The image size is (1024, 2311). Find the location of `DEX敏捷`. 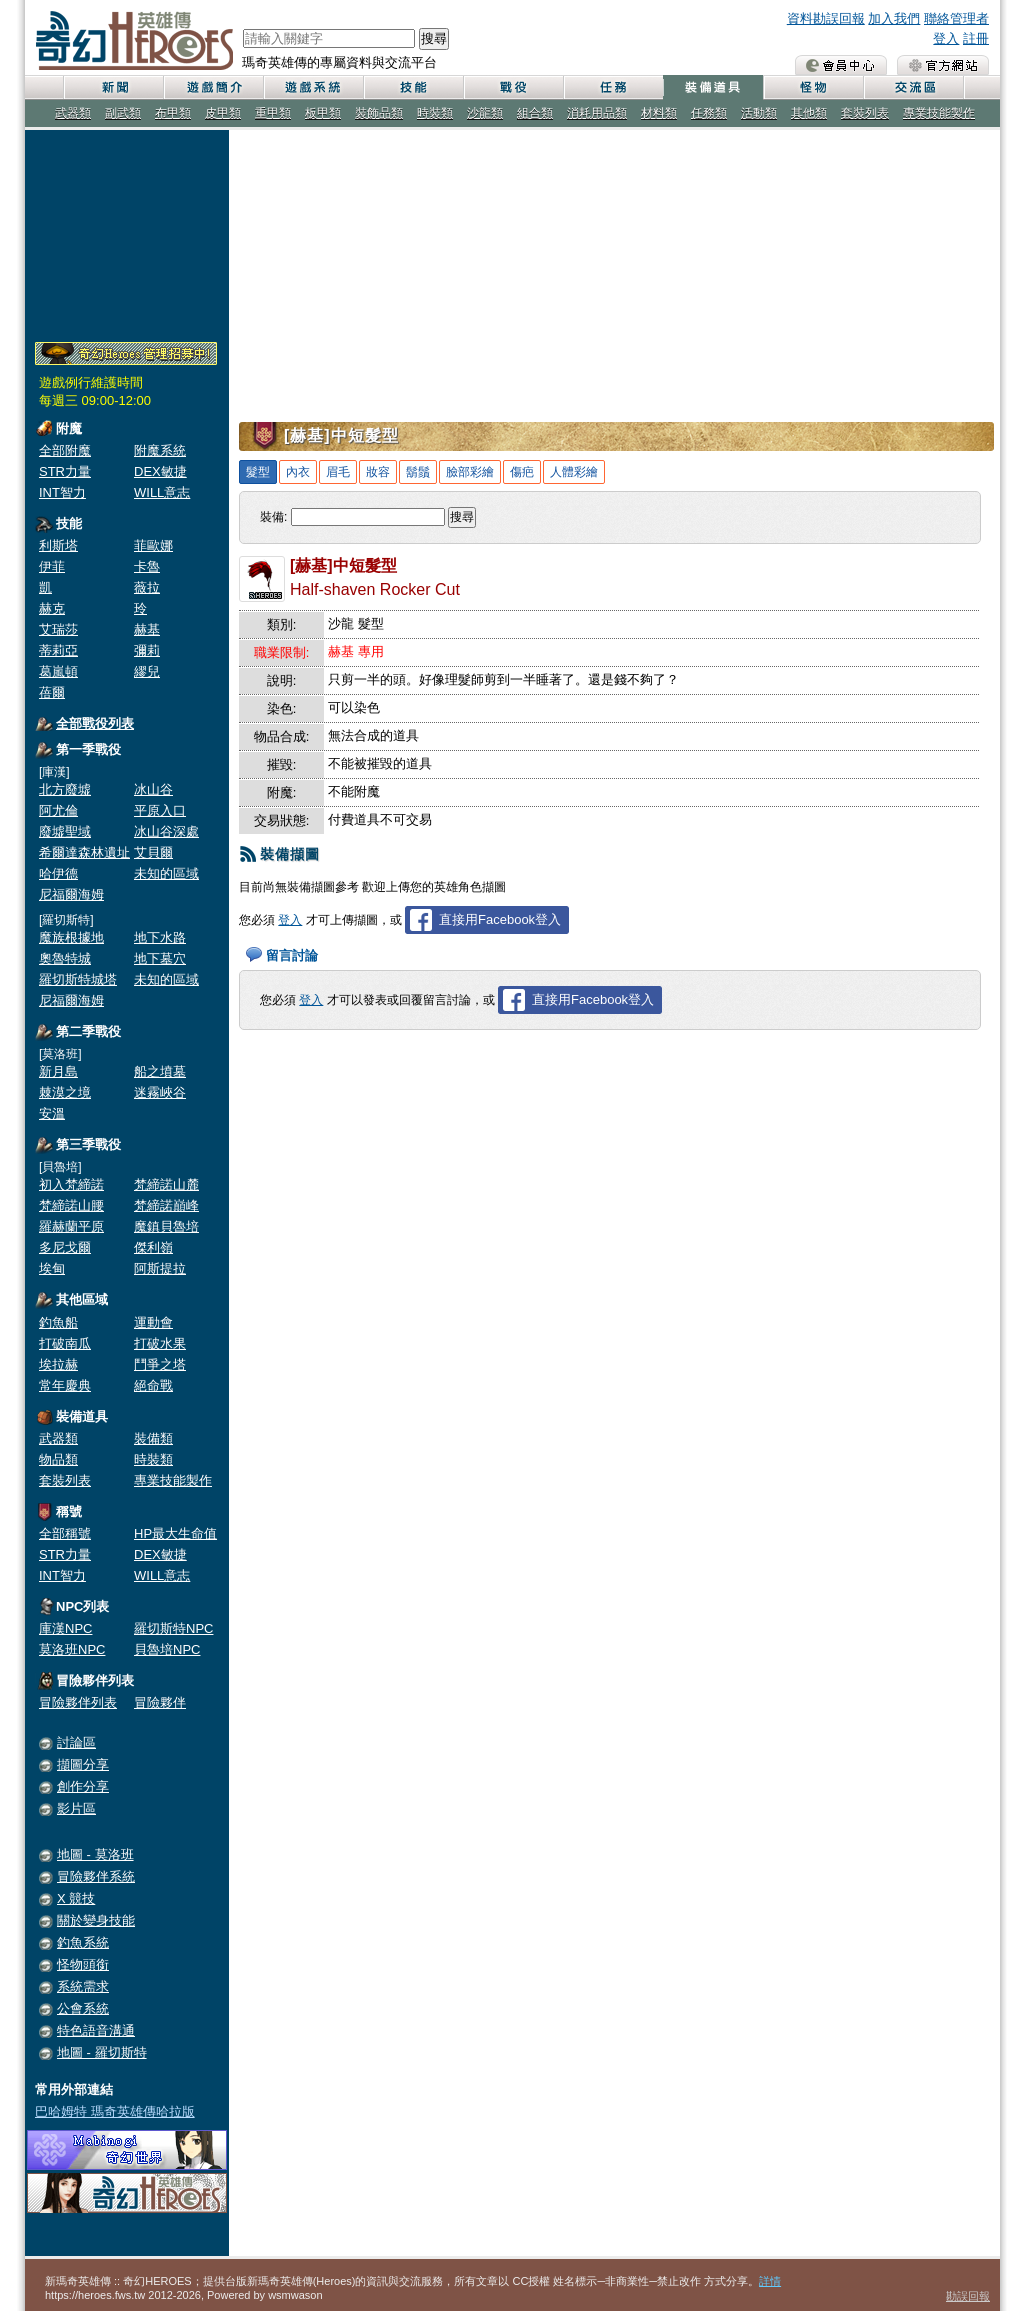

DEX敏捷 is located at coordinates (160, 471).